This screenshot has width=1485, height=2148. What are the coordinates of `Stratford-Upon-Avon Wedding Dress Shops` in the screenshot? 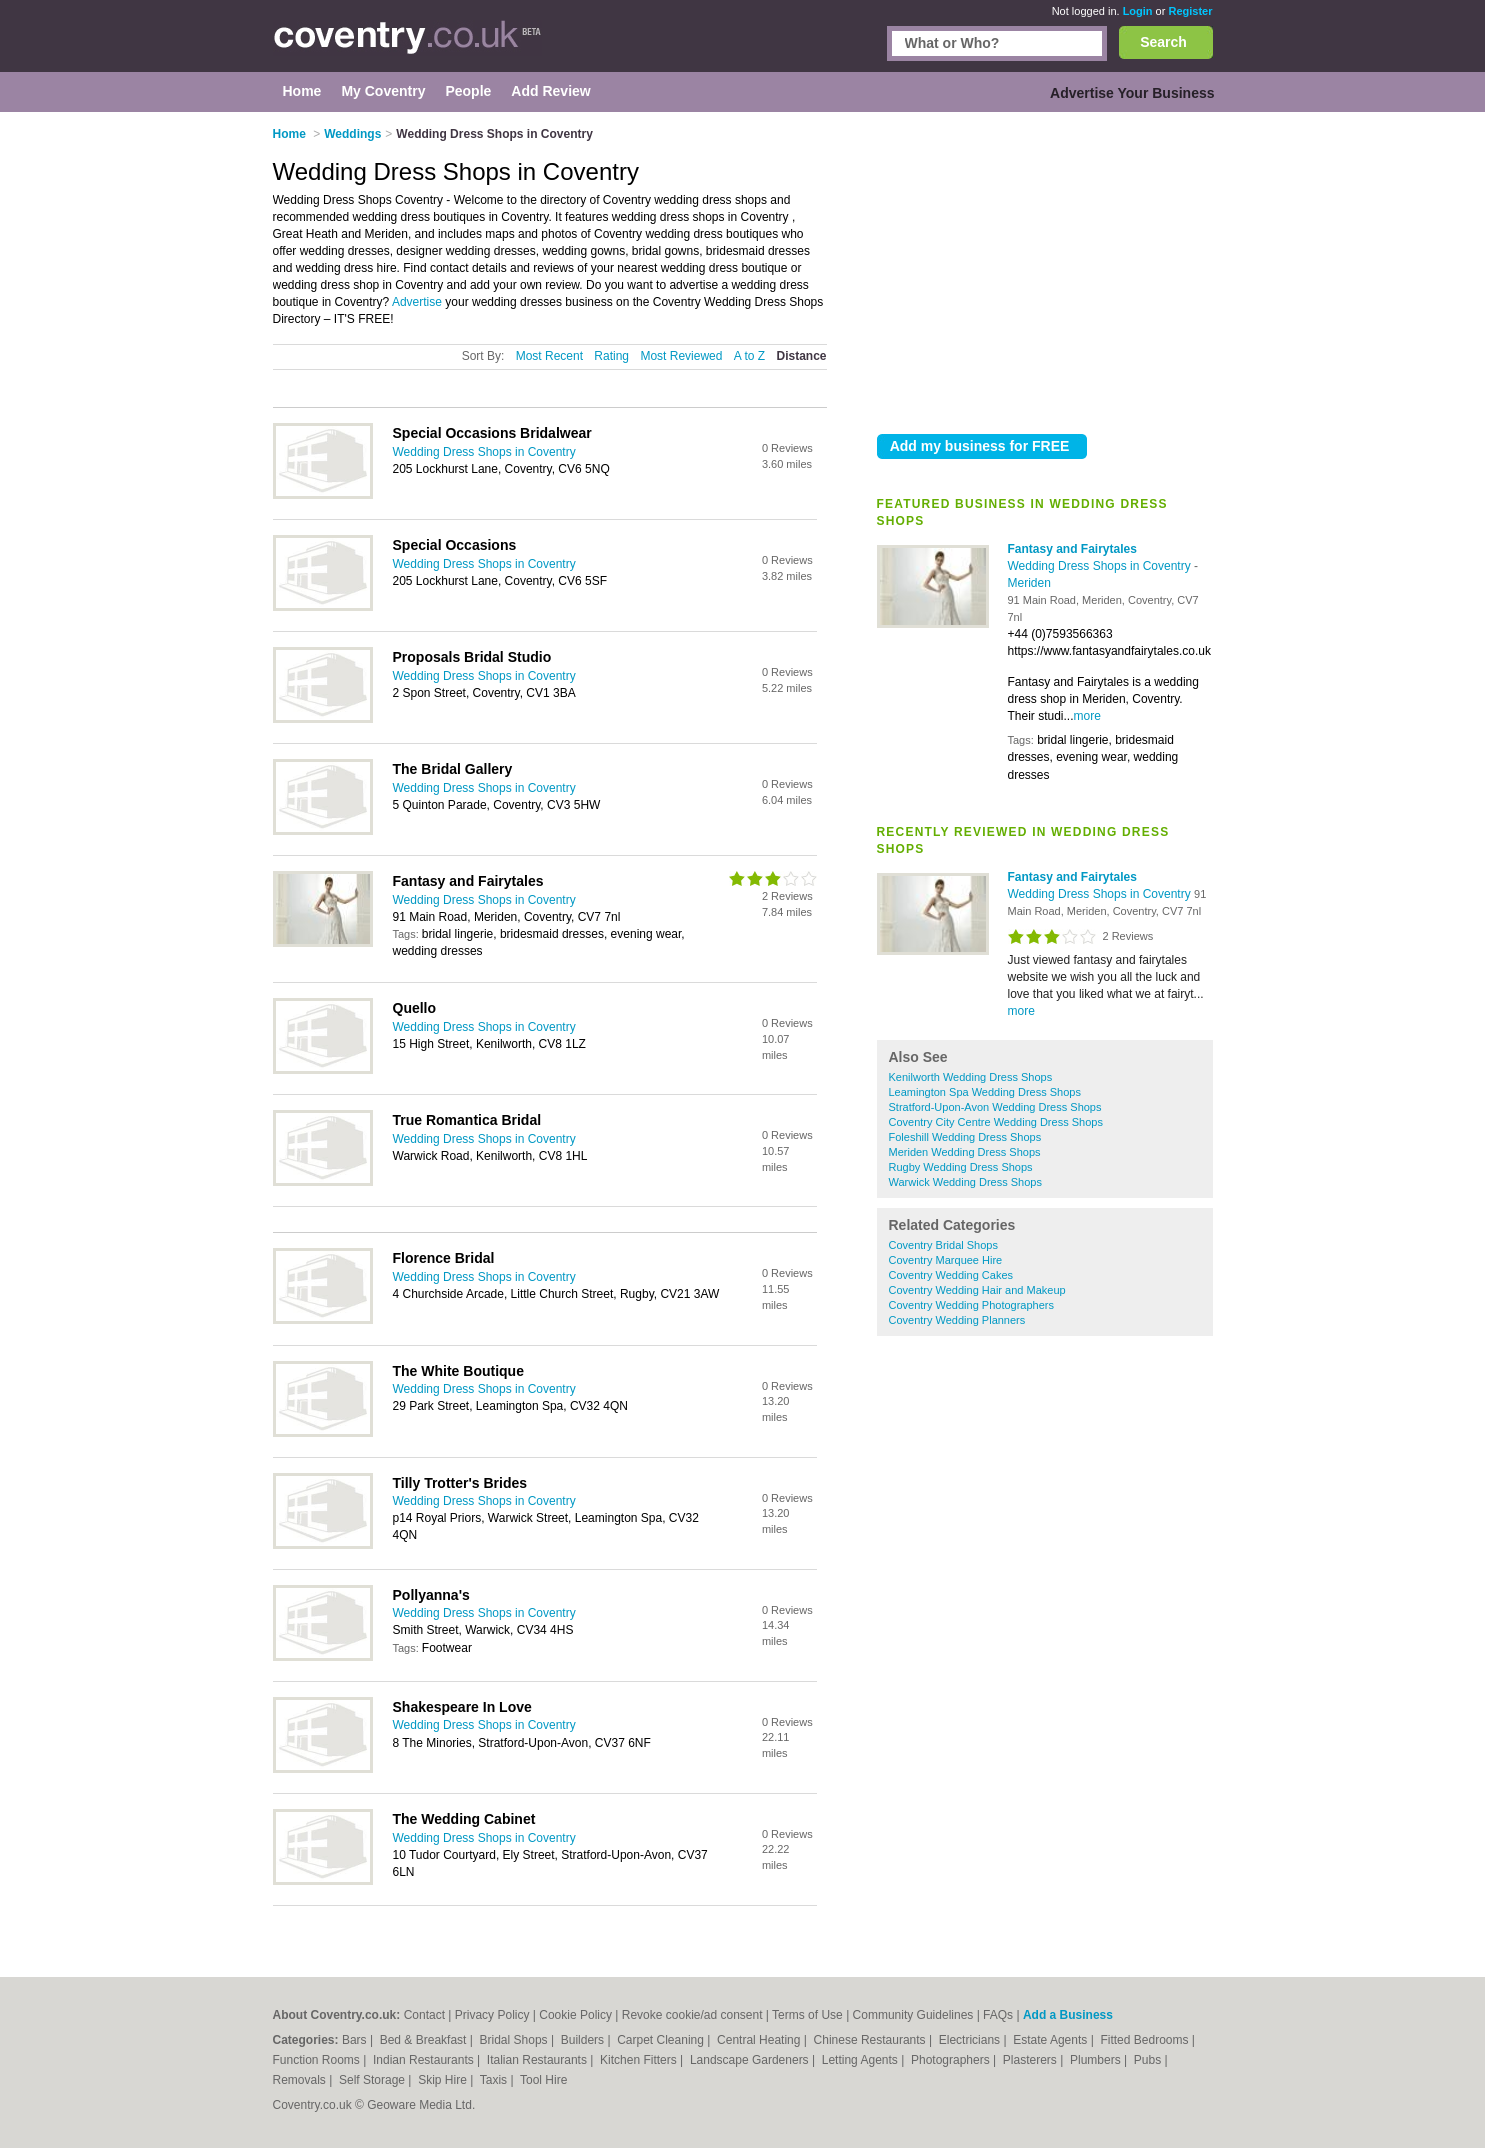 It's located at (995, 1107).